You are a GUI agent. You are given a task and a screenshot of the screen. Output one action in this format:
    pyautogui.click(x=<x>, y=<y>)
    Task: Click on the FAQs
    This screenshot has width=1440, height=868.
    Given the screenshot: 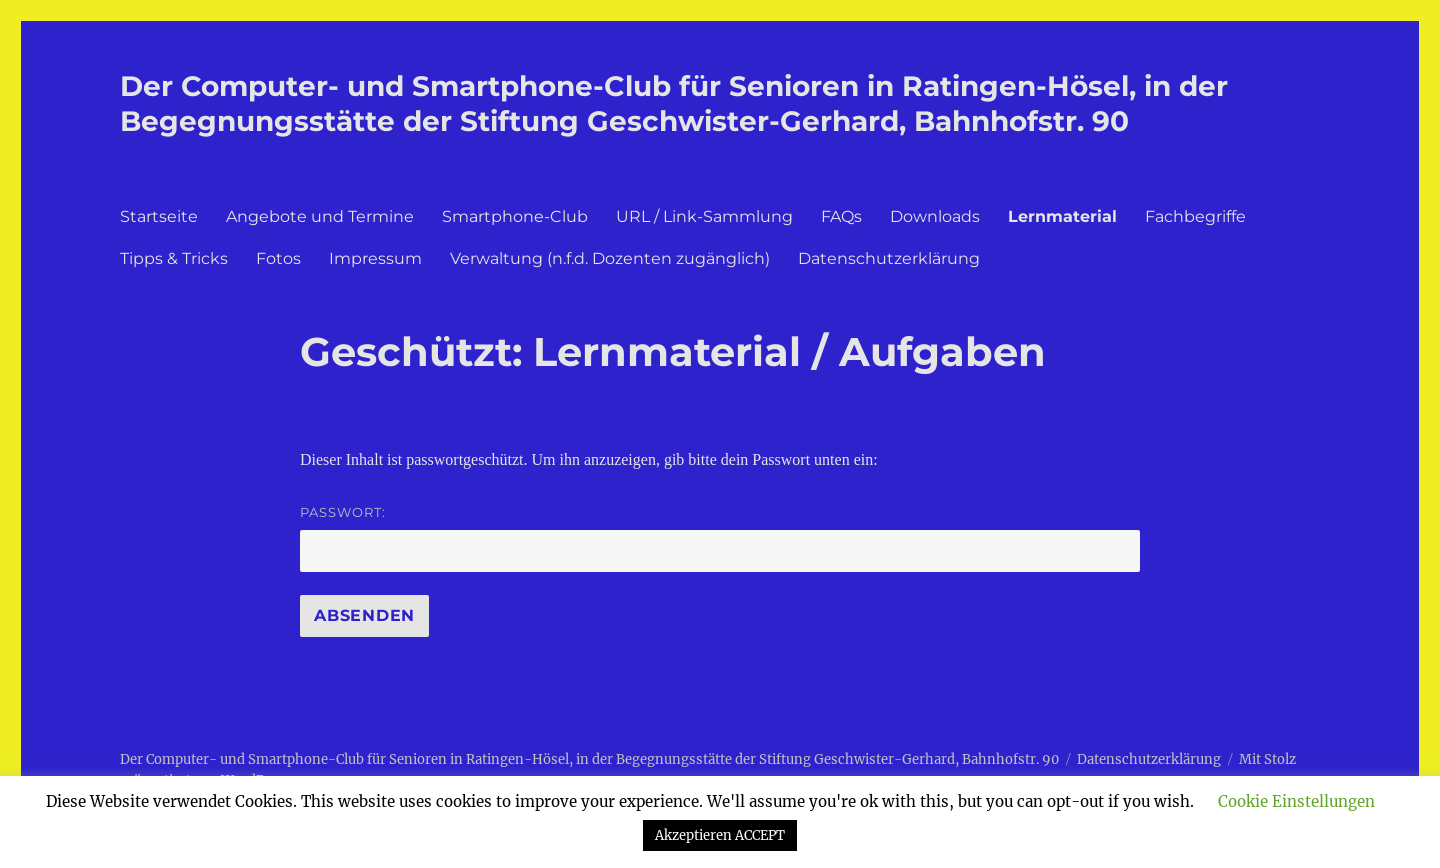 What is the action you would take?
    pyautogui.click(x=841, y=216)
    